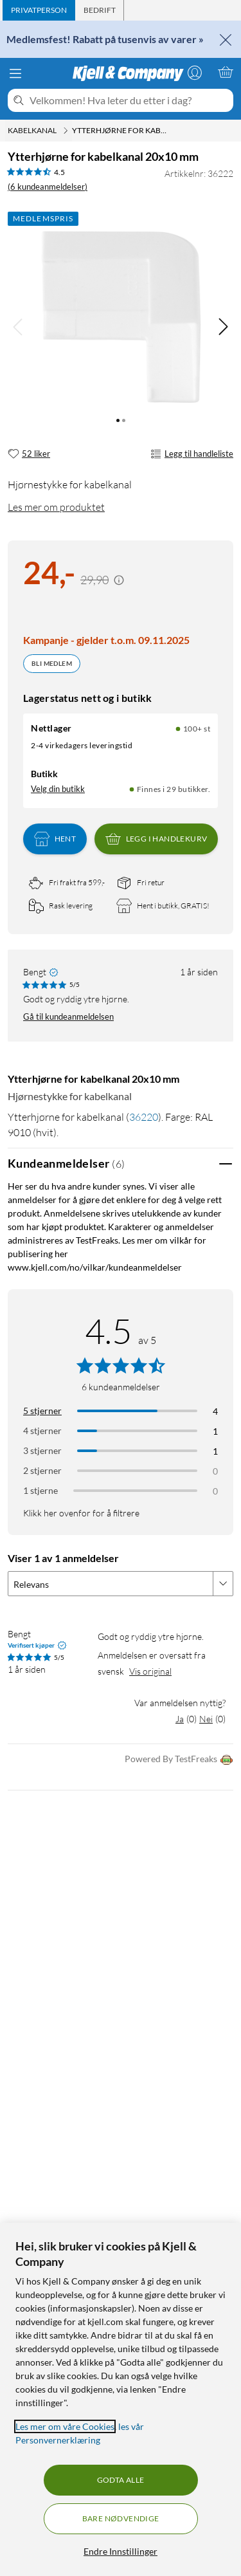 Image resolution: width=241 pixels, height=2576 pixels. What do you see at coordinates (179, 1718) in the screenshot?
I see `Ja [Var anmeldelsen nyttig? Ja]` at bounding box center [179, 1718].